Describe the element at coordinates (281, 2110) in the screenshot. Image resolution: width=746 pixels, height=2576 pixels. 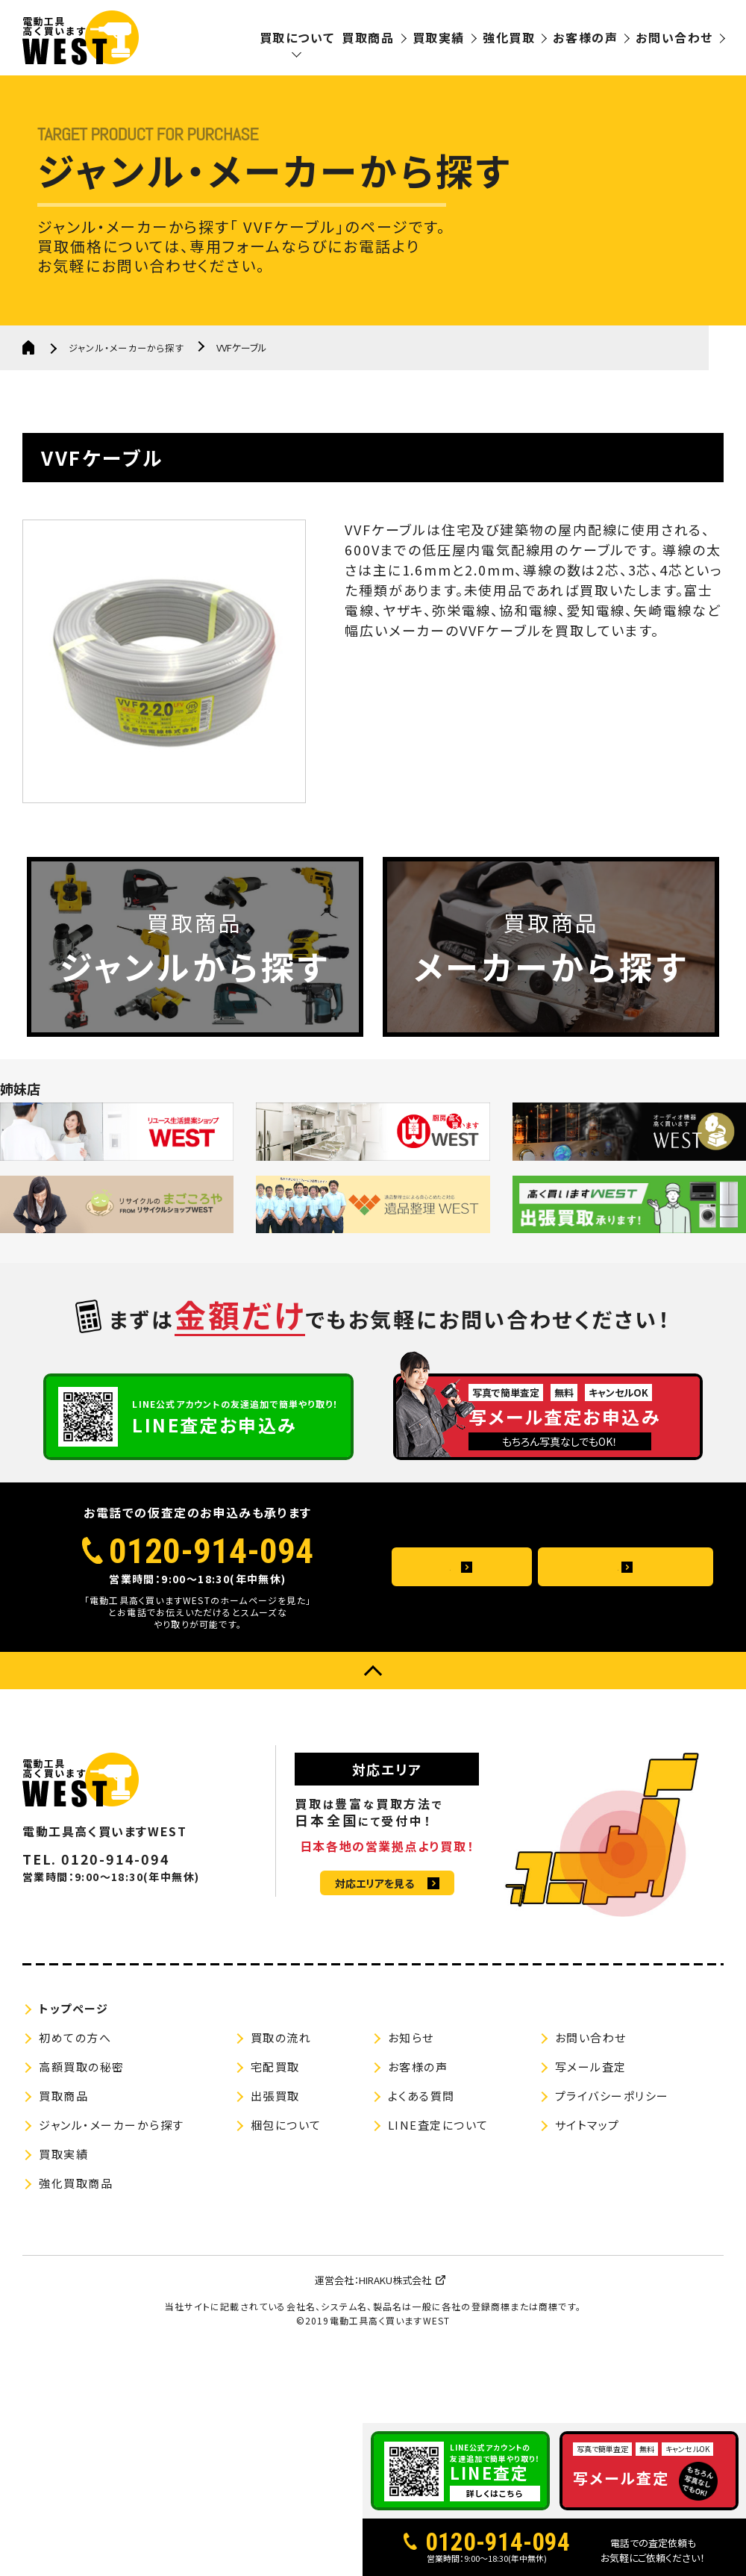
I see `買取の流れ` at that location.